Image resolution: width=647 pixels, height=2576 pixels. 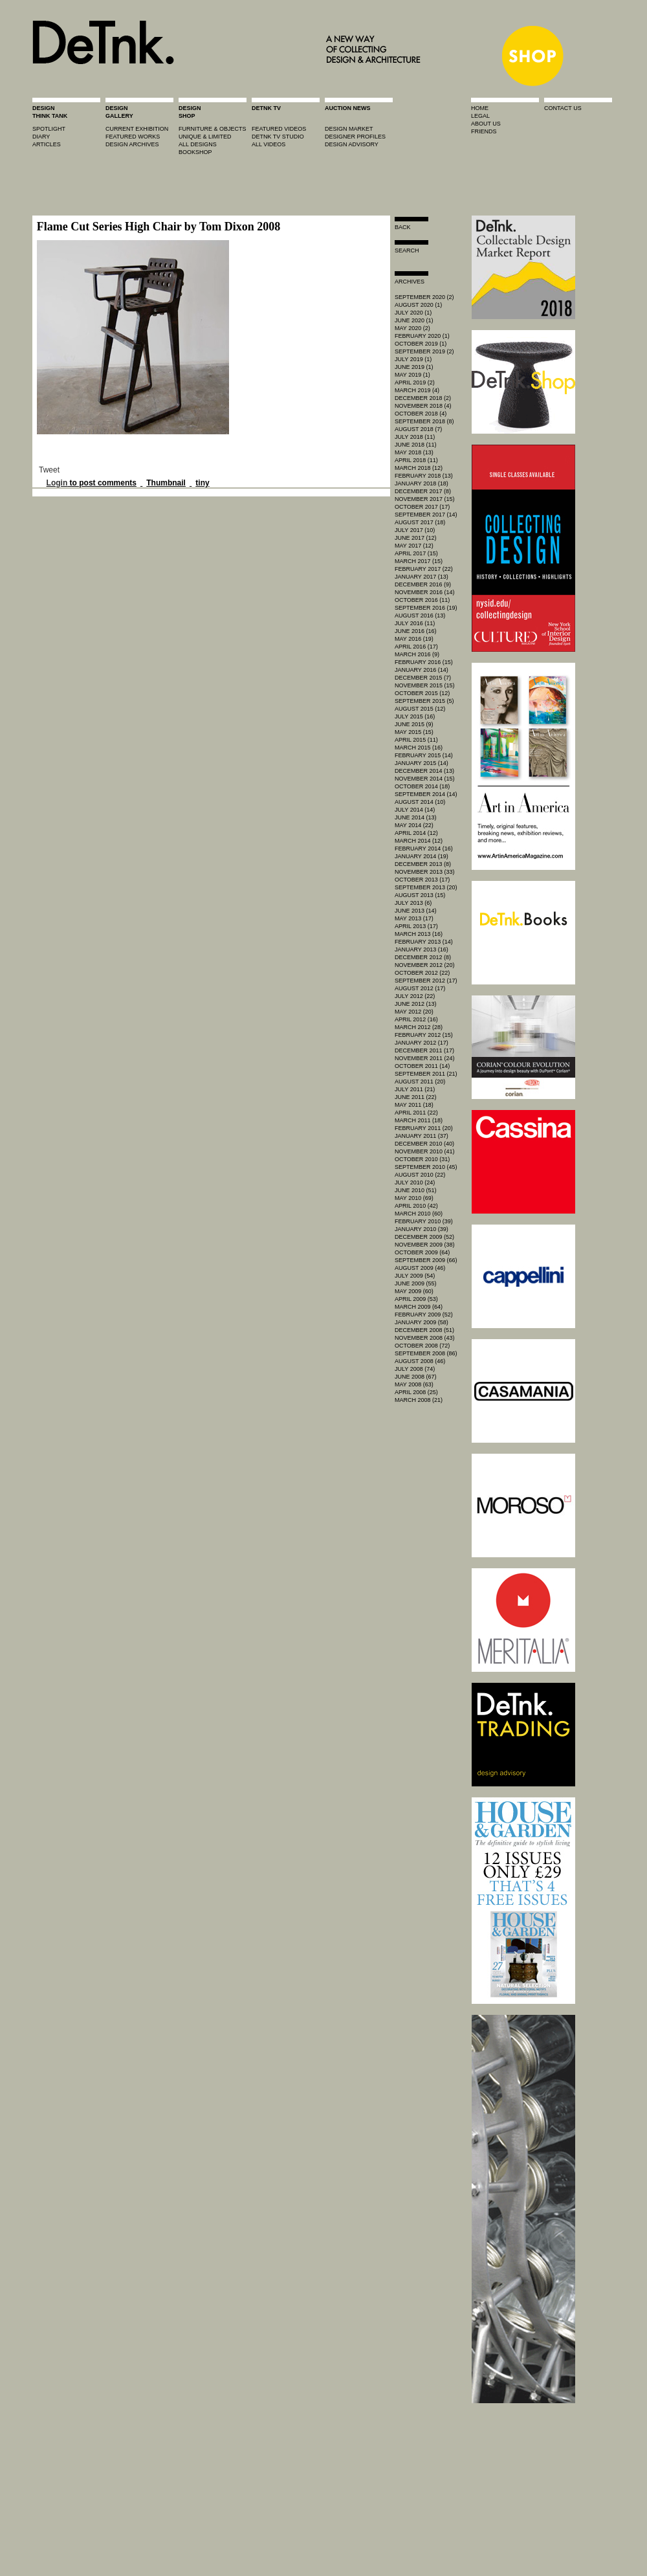 I want to click on January 2015 (14), so click(x=421, y=763).